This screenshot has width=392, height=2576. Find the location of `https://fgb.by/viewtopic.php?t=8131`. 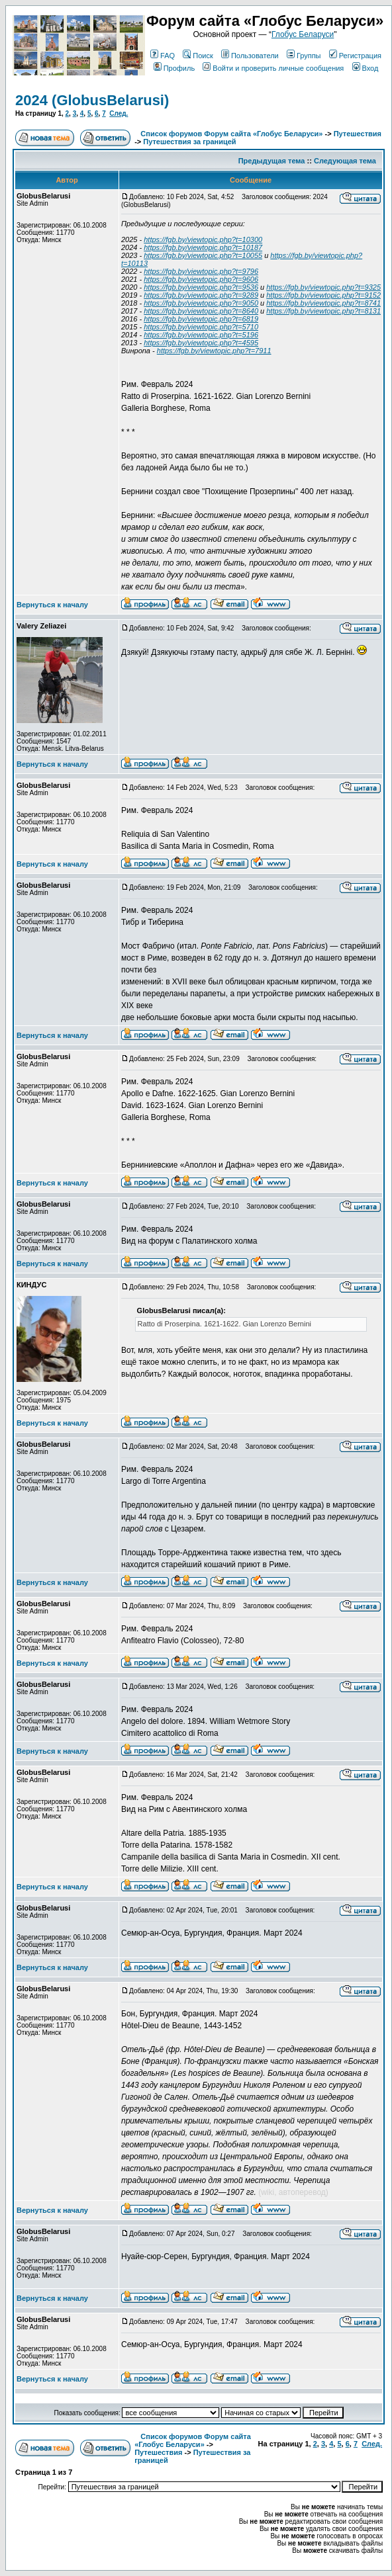

https://fgb.by/viewtopic.php?t=8131 is located at coordinates (323, 311).